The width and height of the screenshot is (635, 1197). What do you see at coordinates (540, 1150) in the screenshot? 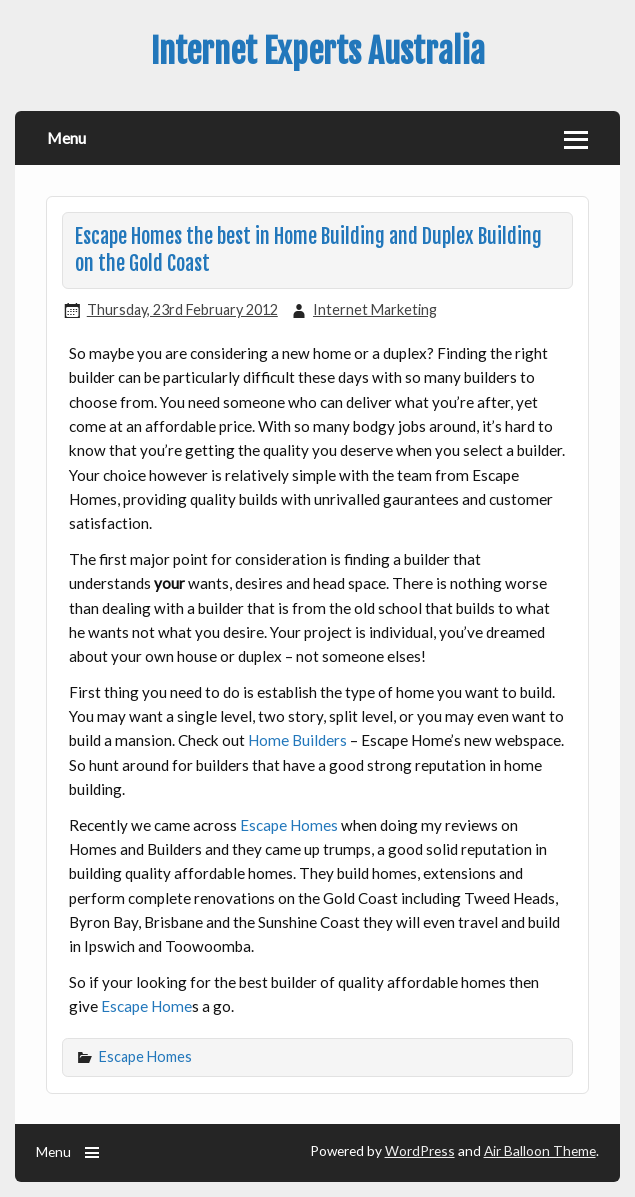
I see `Air Balloon Theme` at bounding box center [540, 1150].